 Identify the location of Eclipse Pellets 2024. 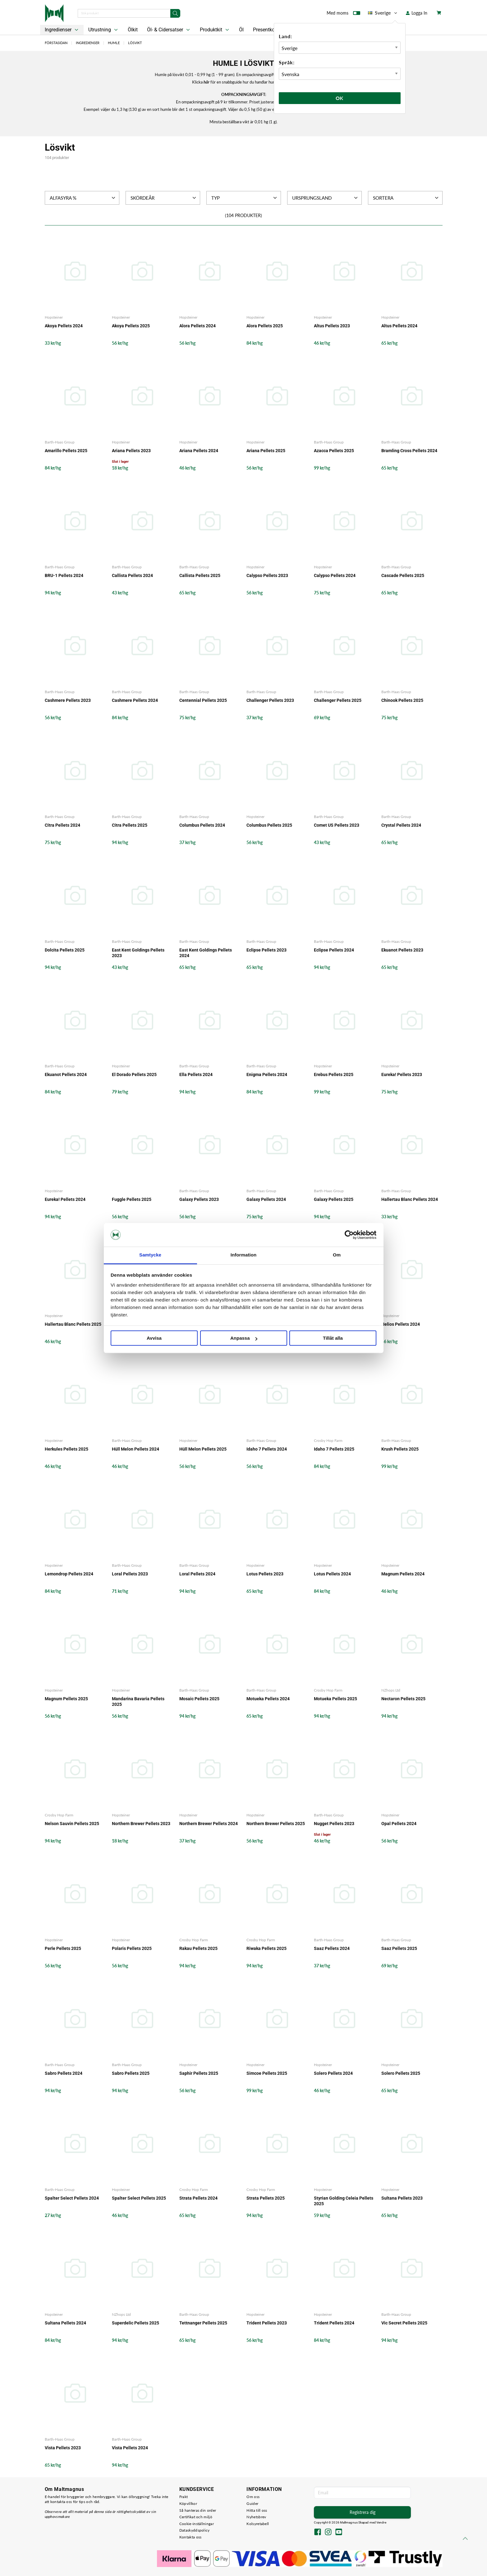
(334, 949).